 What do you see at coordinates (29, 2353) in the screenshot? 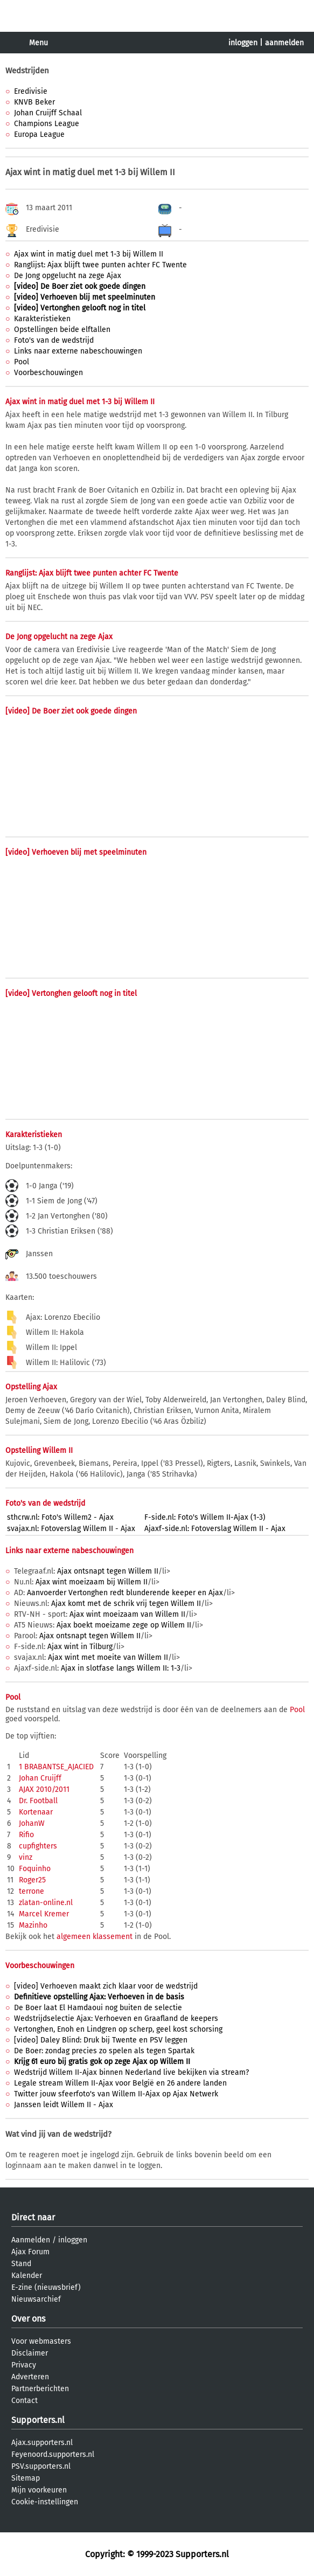
I see `Disclaimer` at bounding box center [29, 2353].